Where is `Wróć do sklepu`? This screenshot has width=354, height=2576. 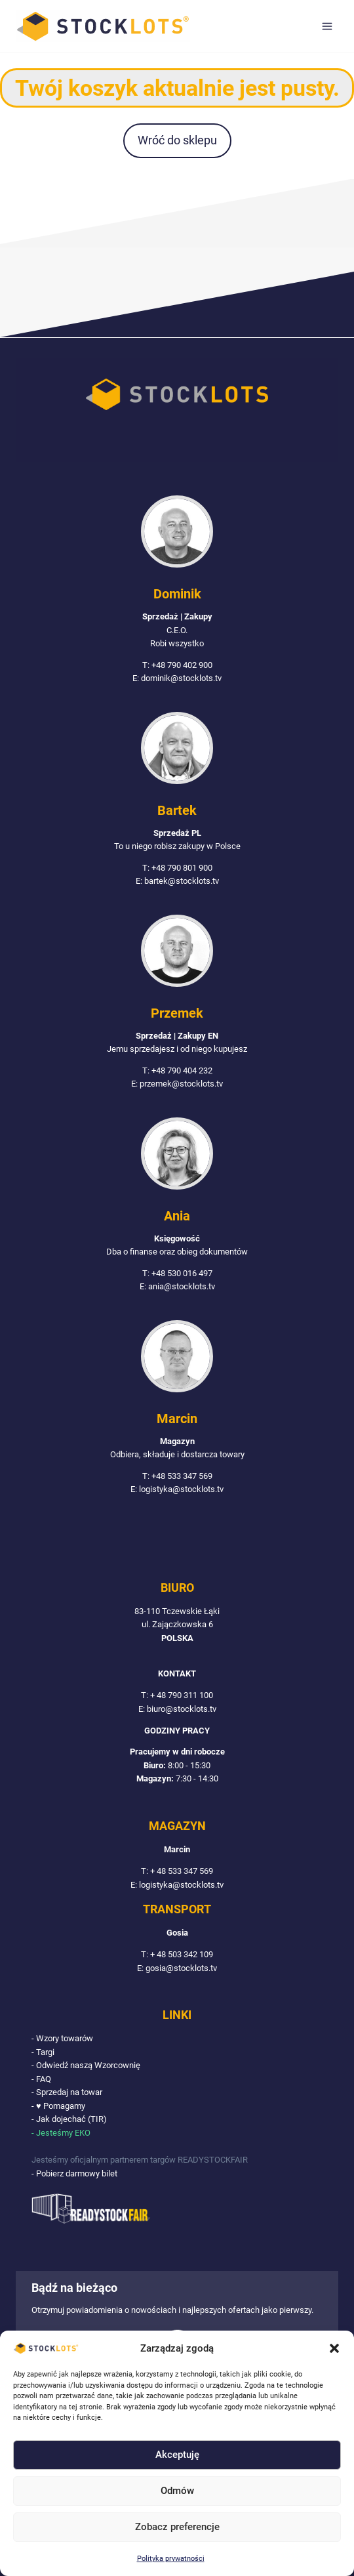 Wróć do sklepu is located at coordinates (177, 140).